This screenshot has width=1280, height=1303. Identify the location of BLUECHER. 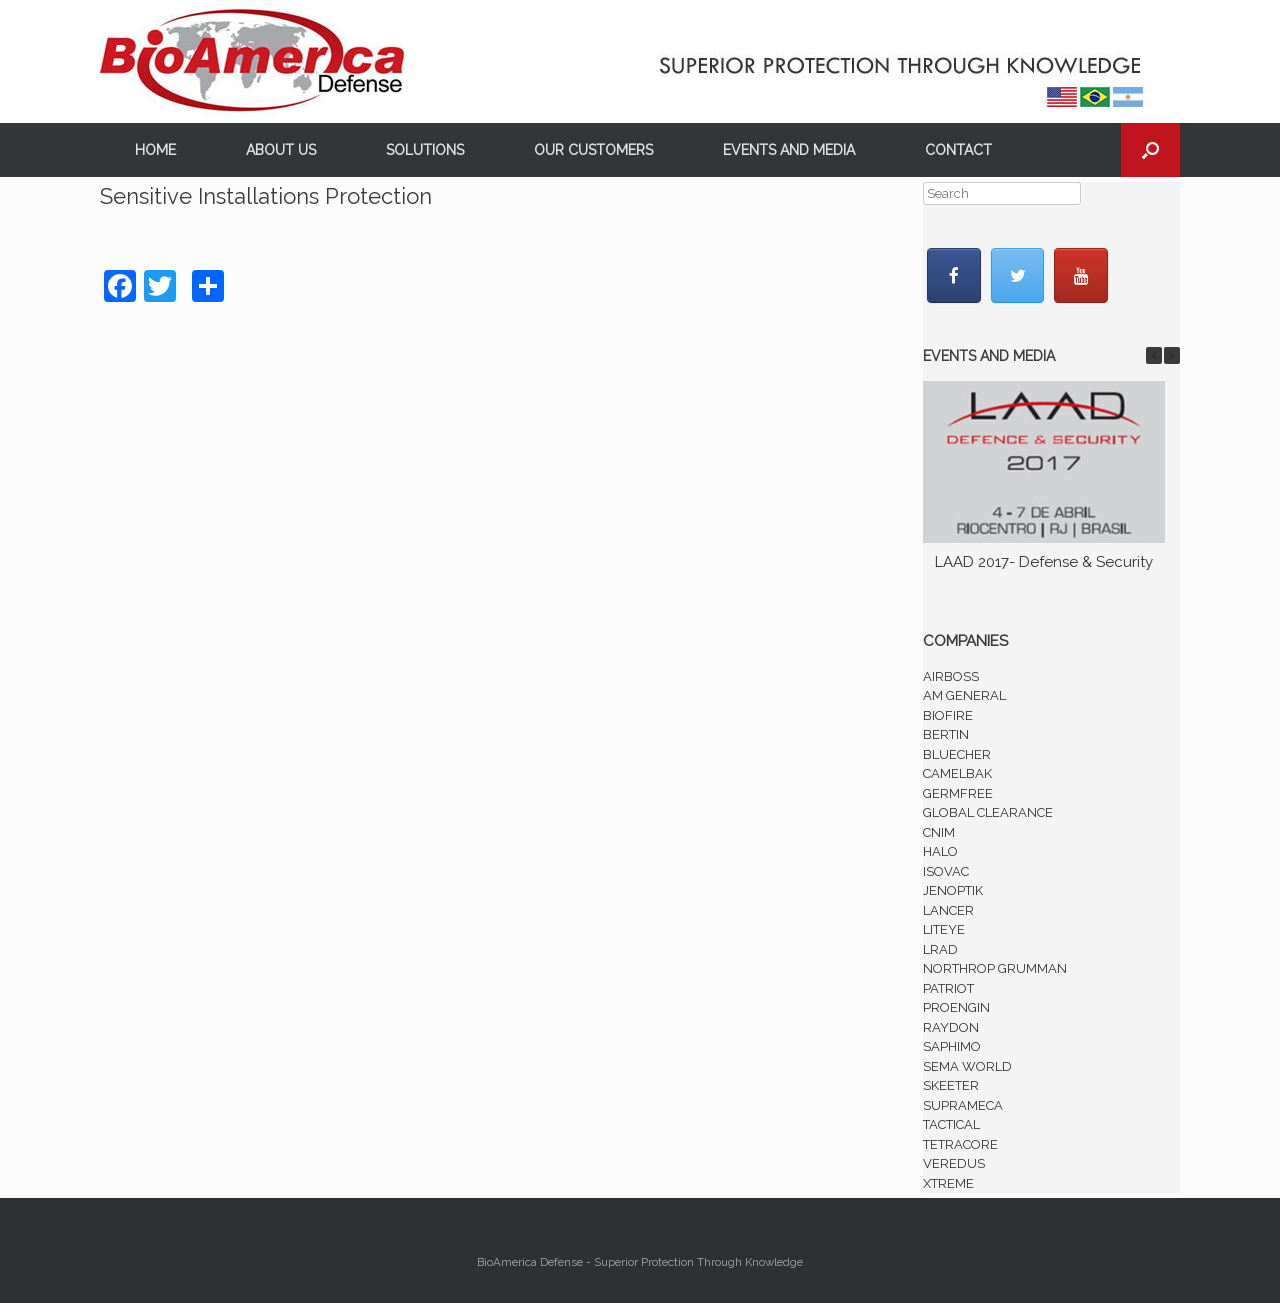
(957, 754).